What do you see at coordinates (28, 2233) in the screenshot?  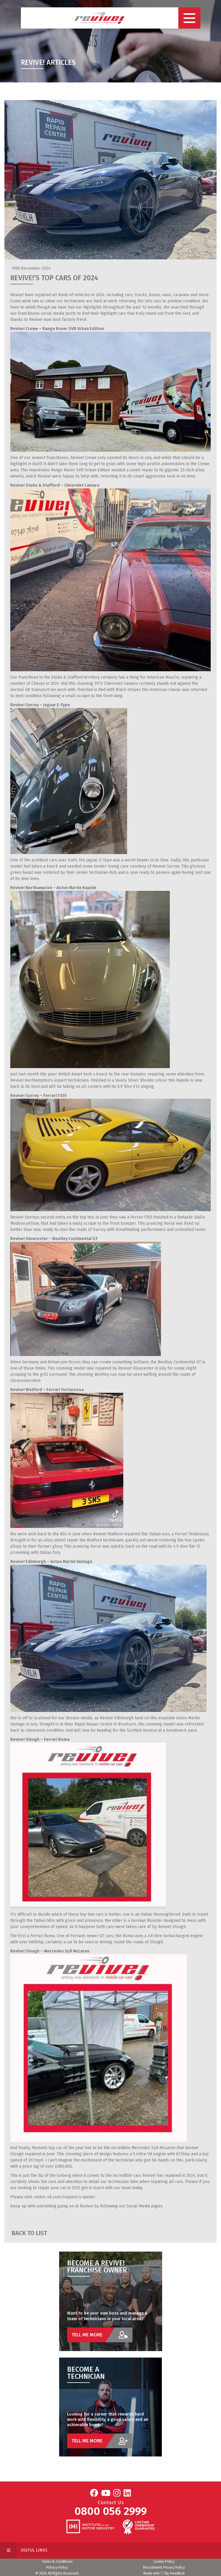 I see `Back to List` at bounding box center [28, 2233].